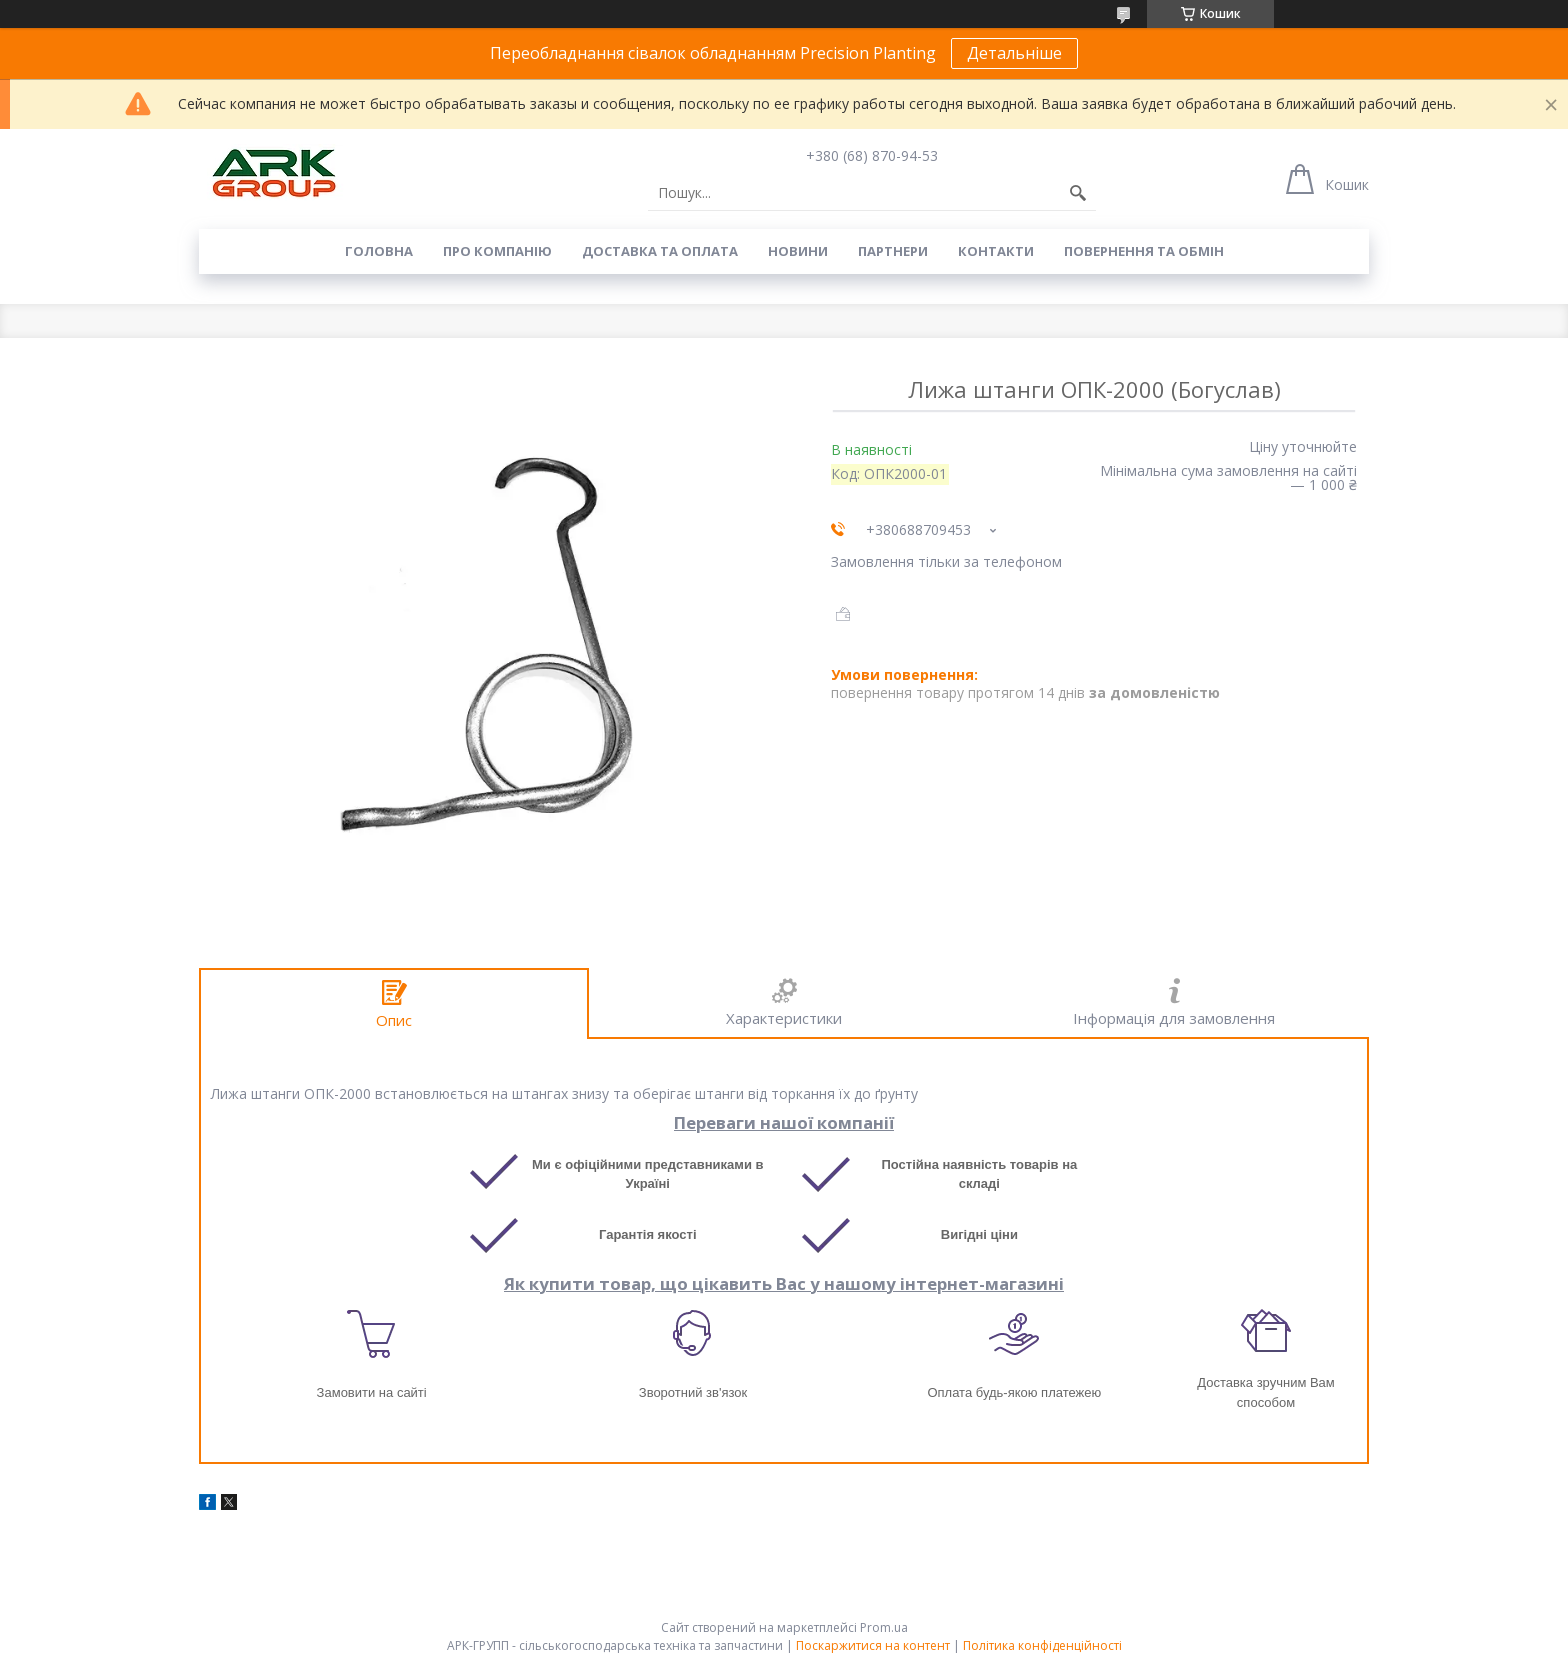  What do you see at coordinates (884, 1627) in the screenshot?
I see `Prom.ua` at bounding box center [884, 1627].